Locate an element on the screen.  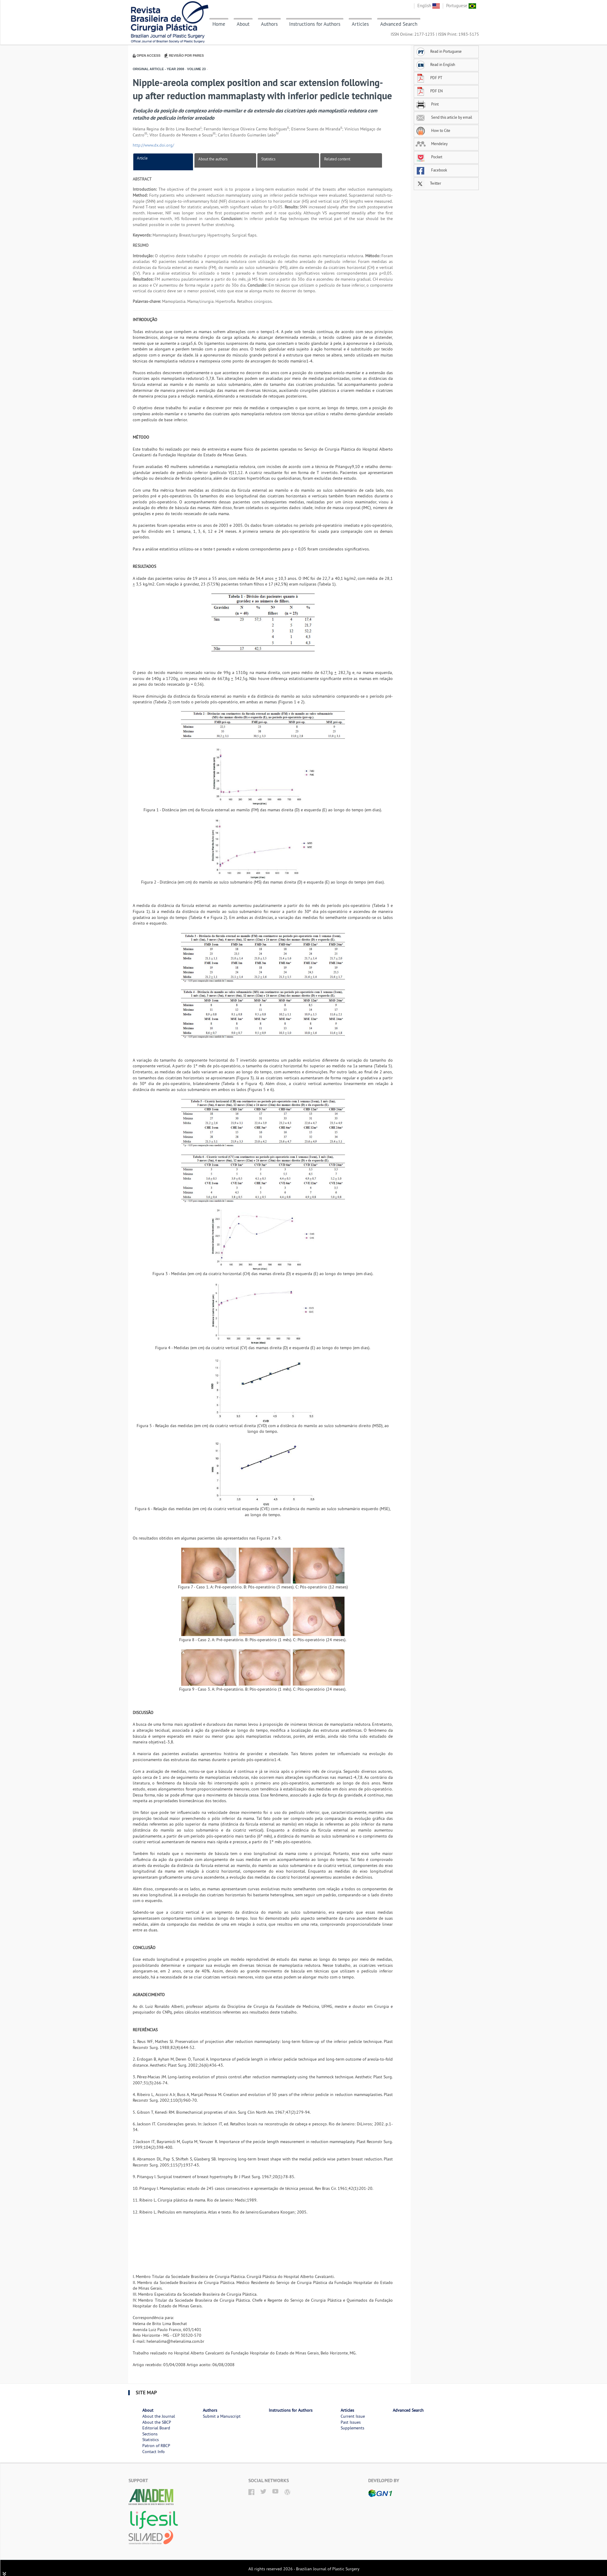
Read in English is located at coordinates (435, 64).